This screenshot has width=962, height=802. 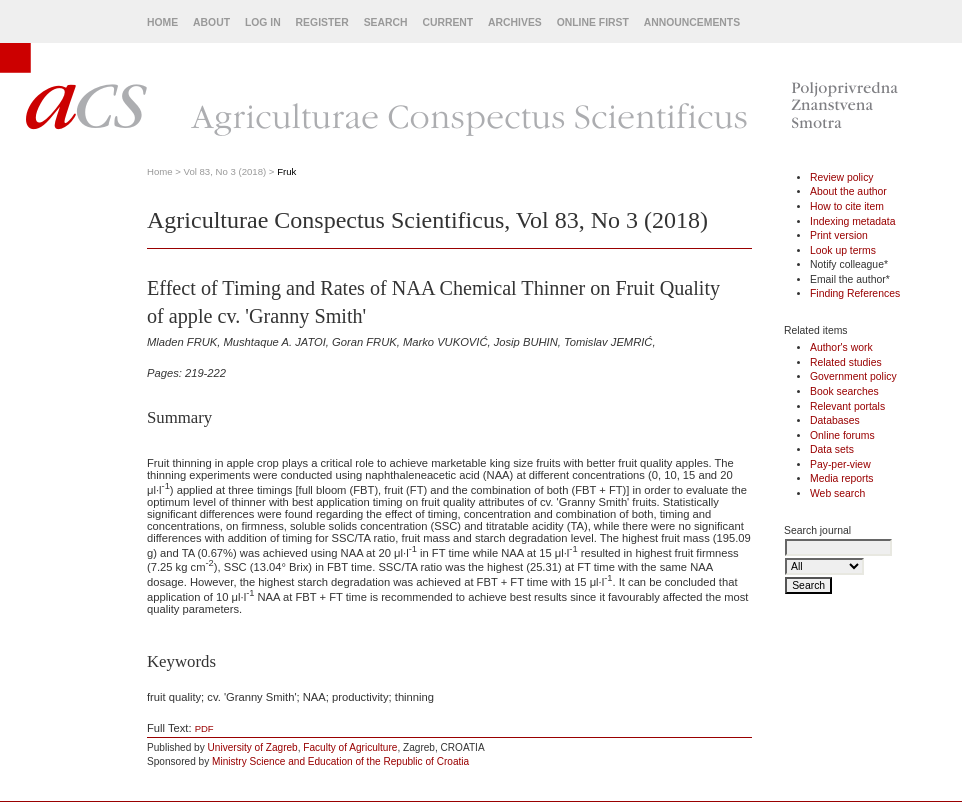 I want to click on Databases, so click(x=835, y=420).